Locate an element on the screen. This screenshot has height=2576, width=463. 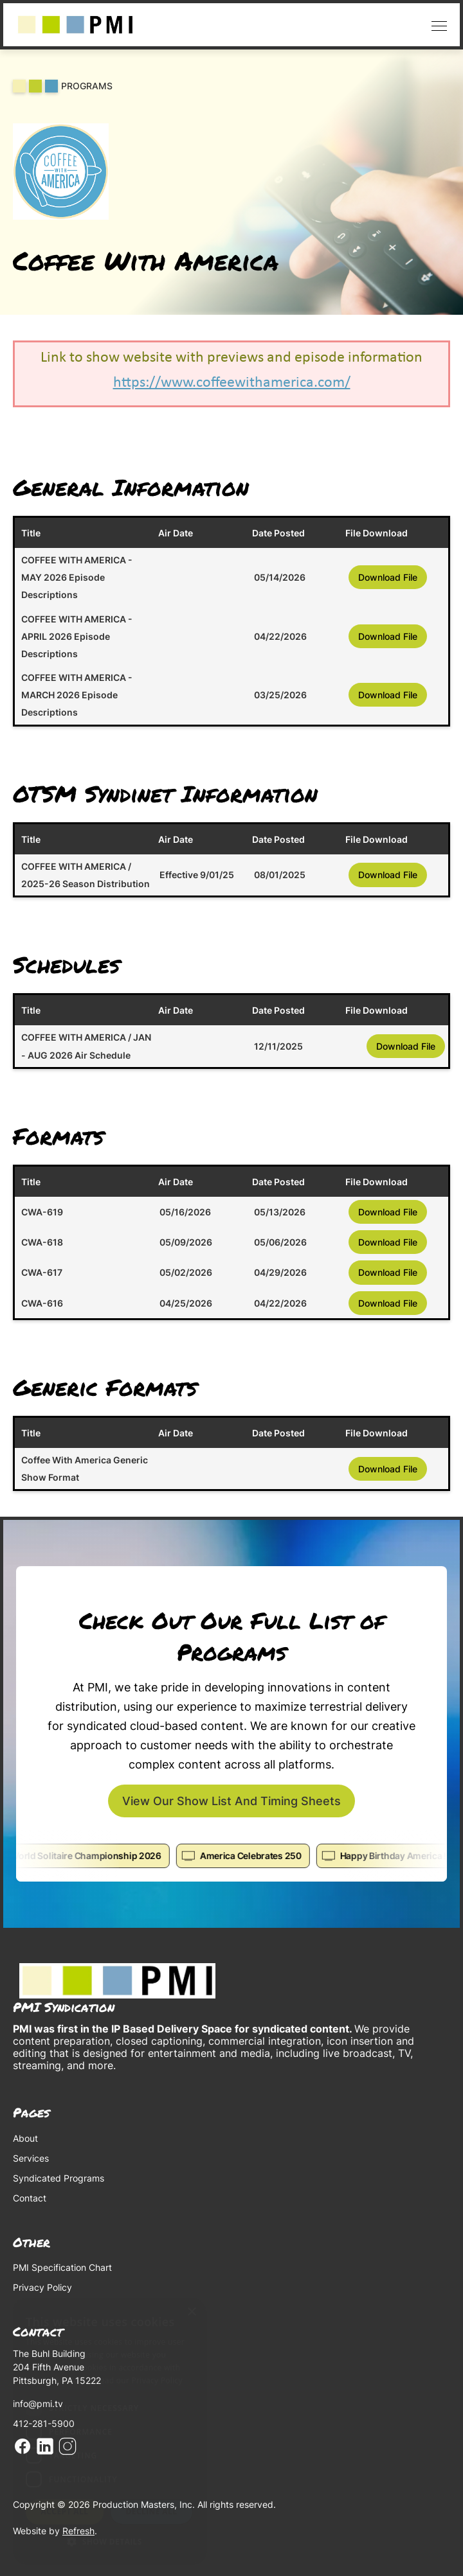
Linkedin is located at coordinates (45, 2446).